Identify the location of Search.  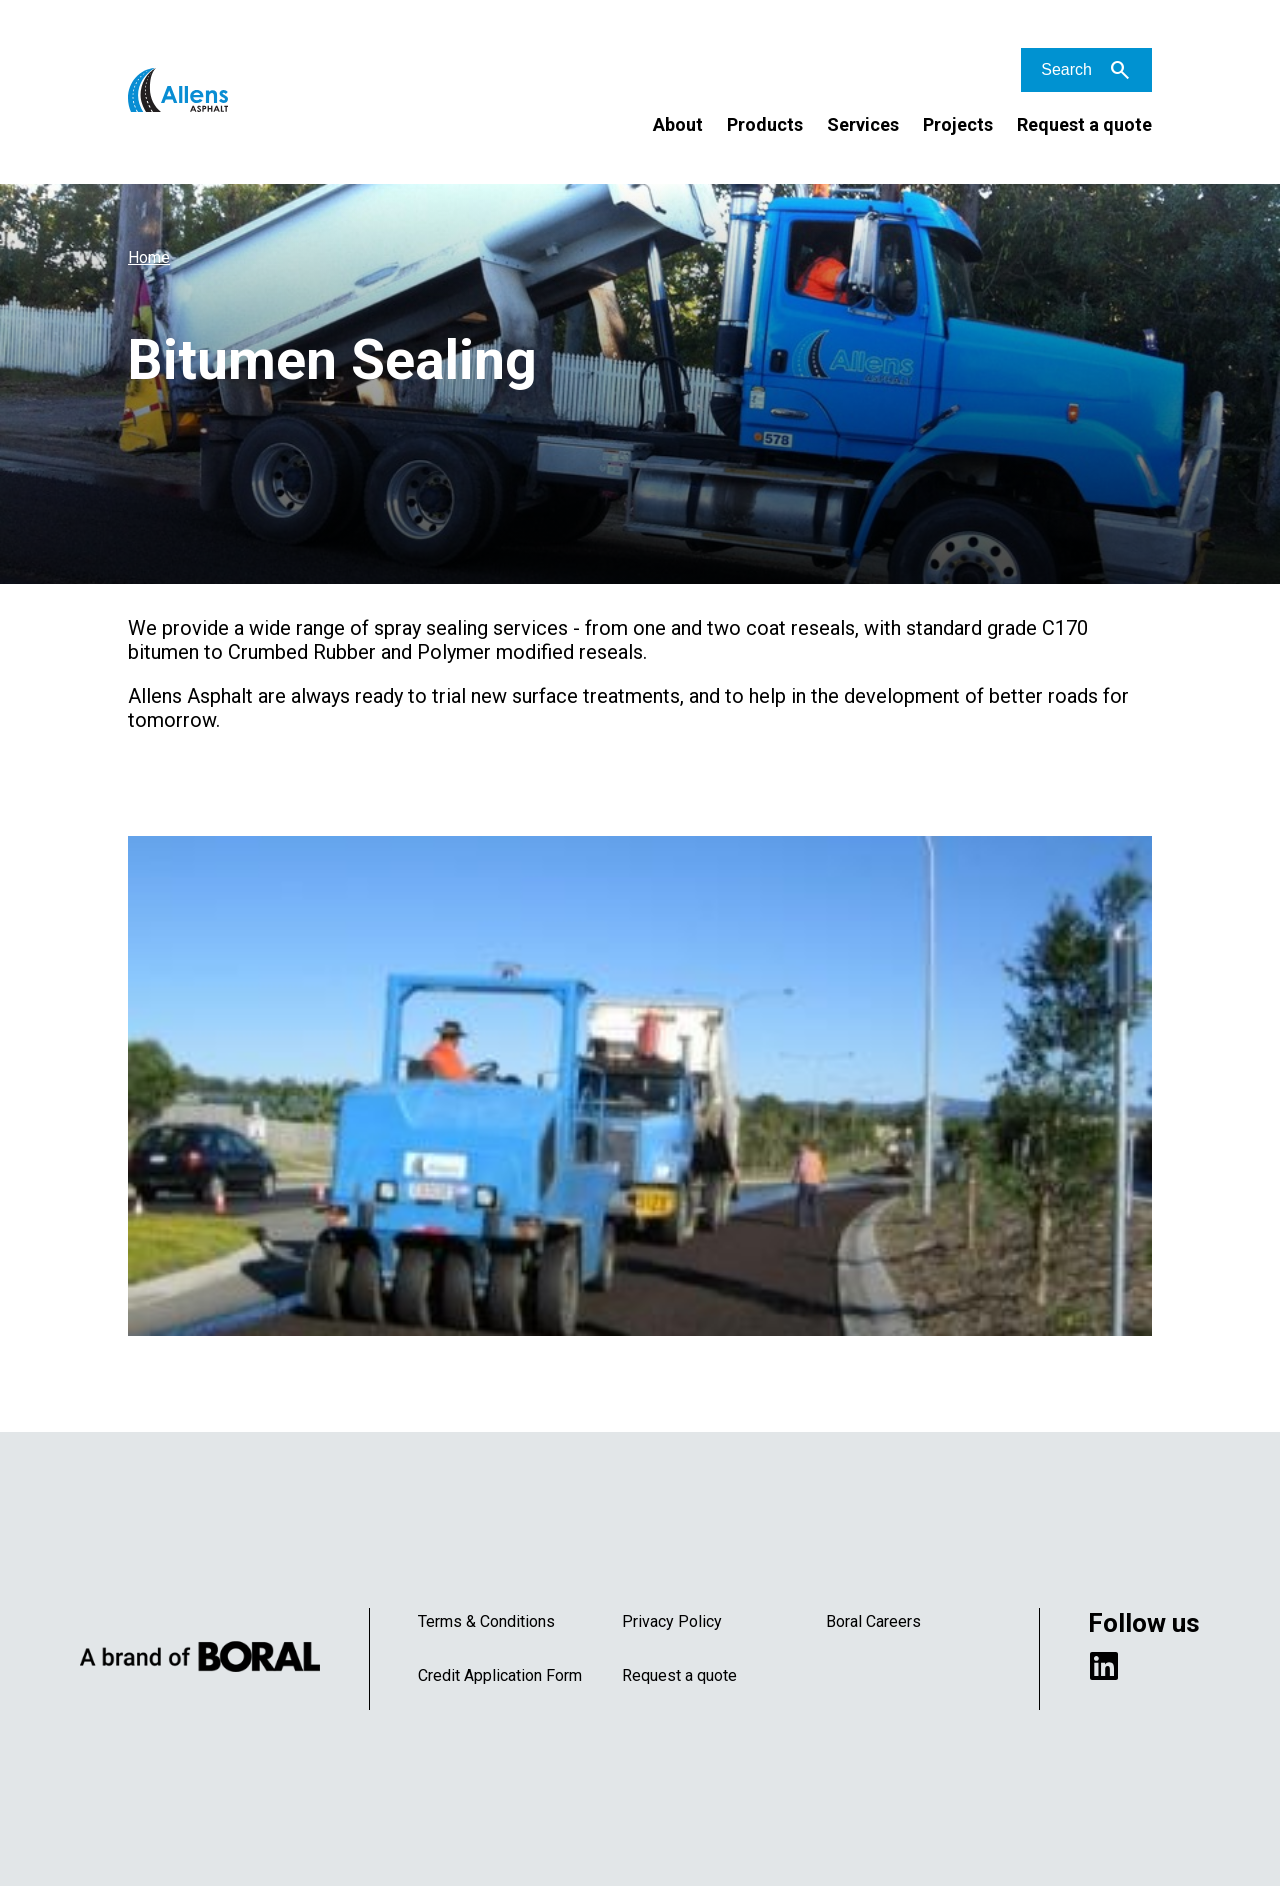
(1066, 69).